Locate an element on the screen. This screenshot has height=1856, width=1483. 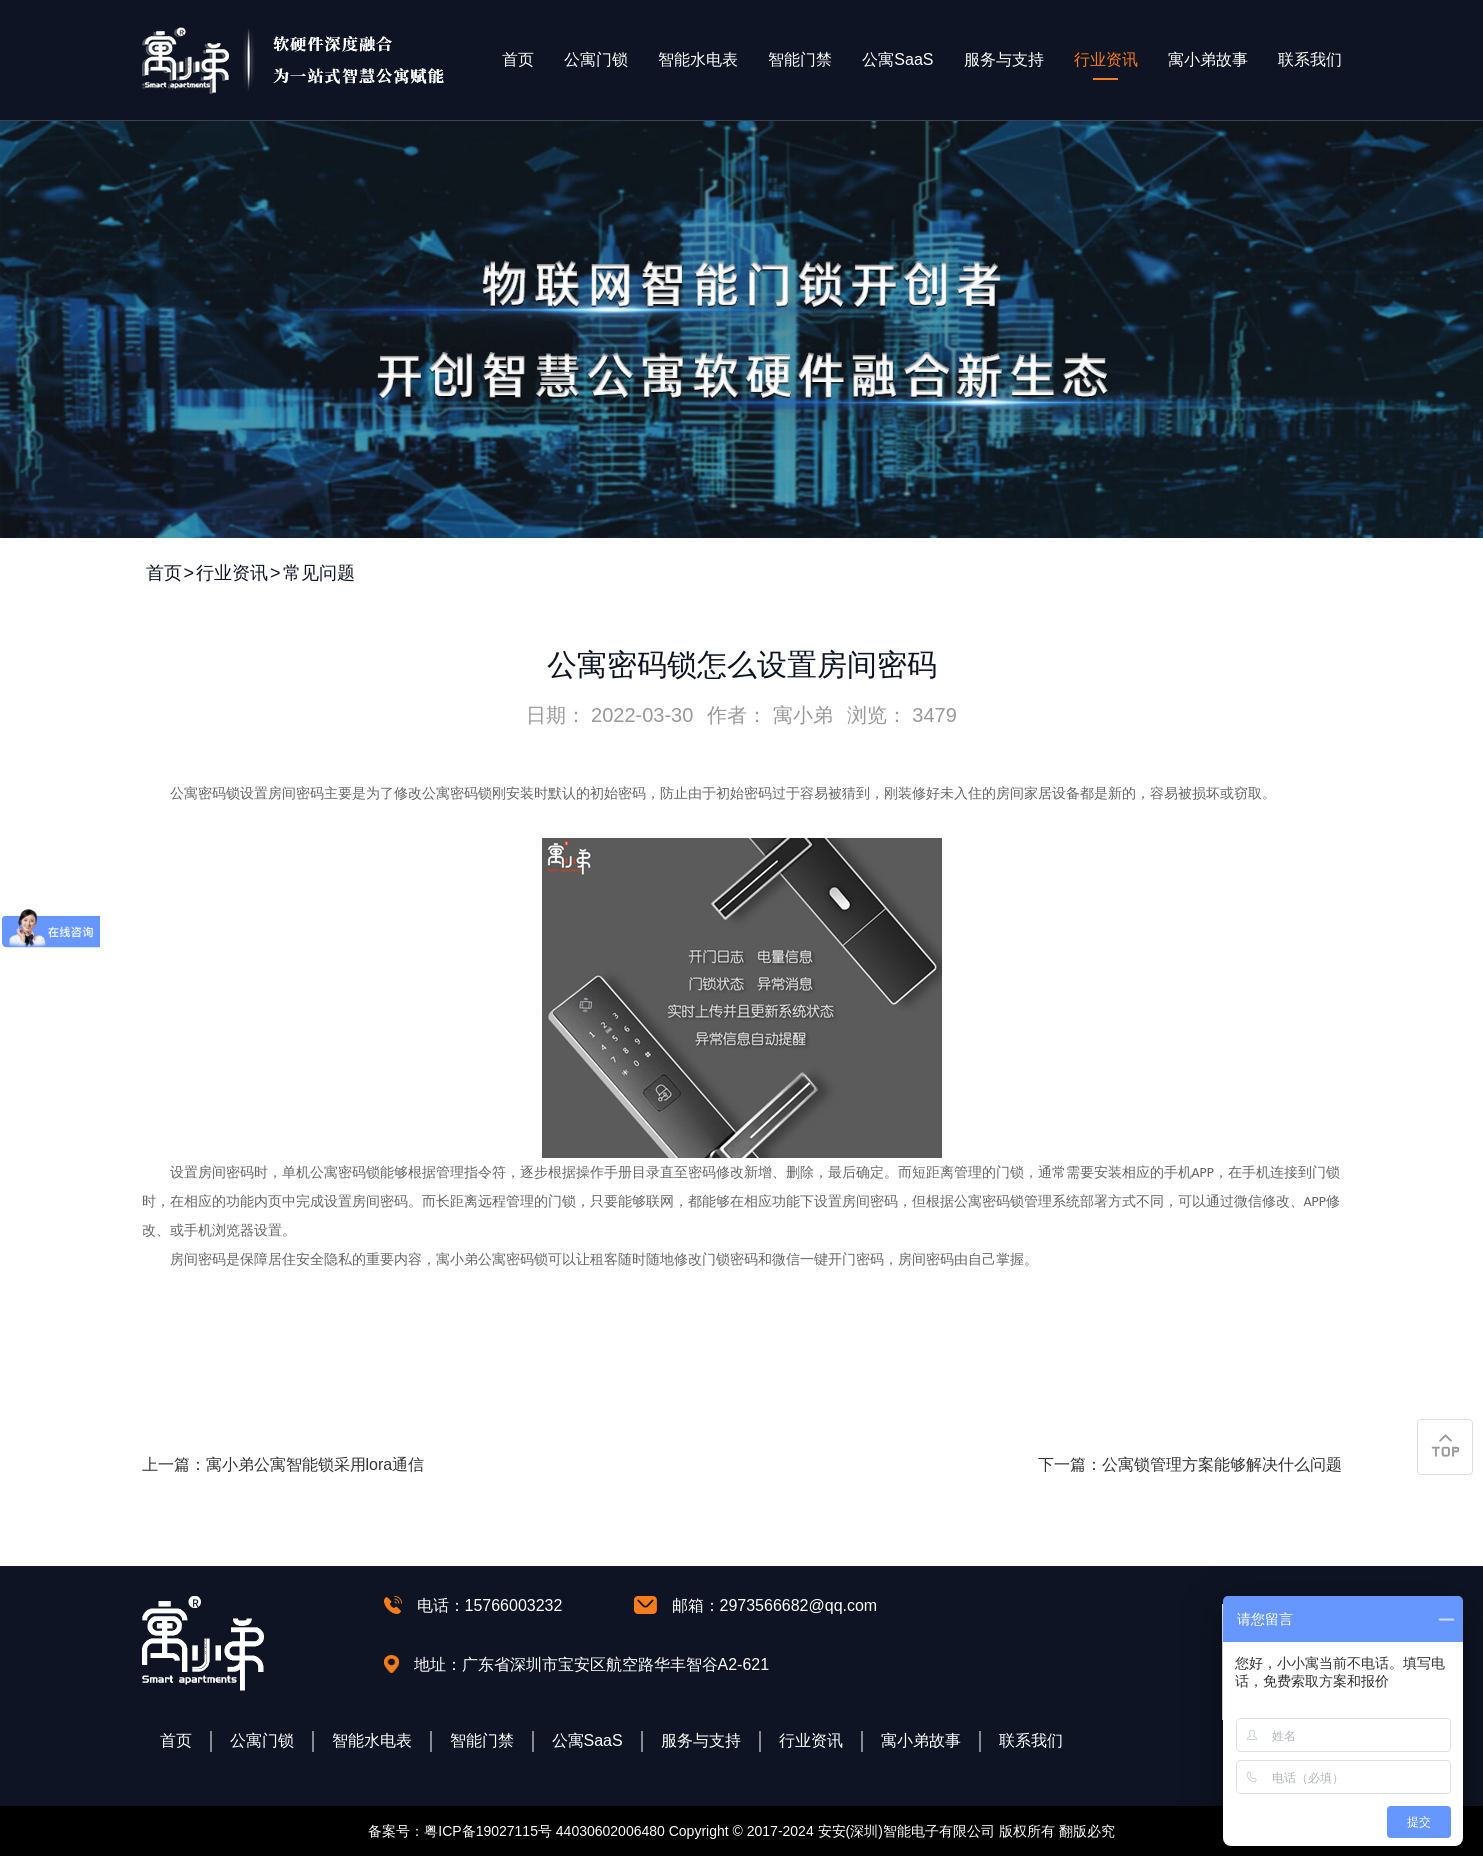
联系我们 is located at coordinates (1310, 59).